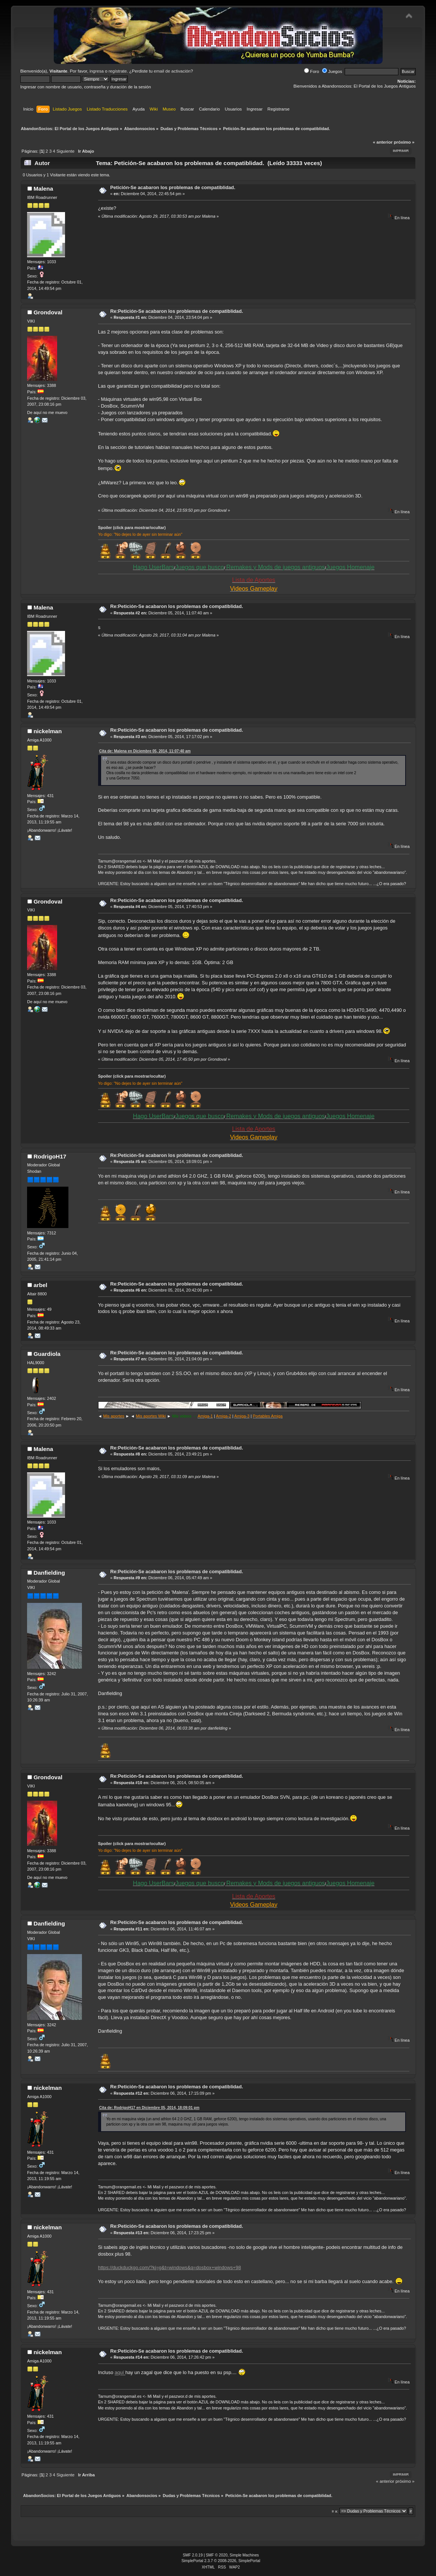 The width and height of the screenshot is (436, 2576). What do you see at coordinates (404, 142) in the screenshot?
I see `próximo »` at bounding box center [404, 142].